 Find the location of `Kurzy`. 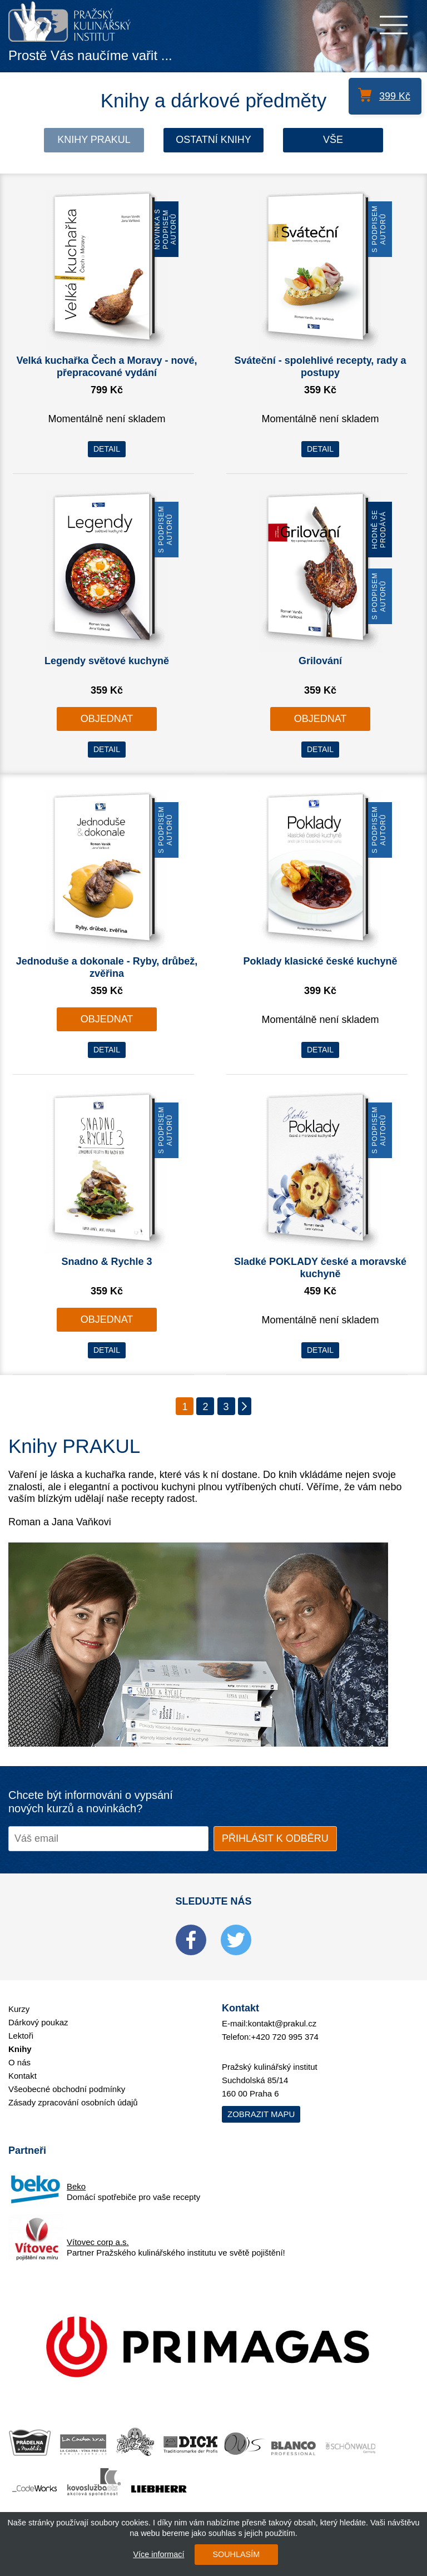

Kurzy is located at coordinates (18, 2009).